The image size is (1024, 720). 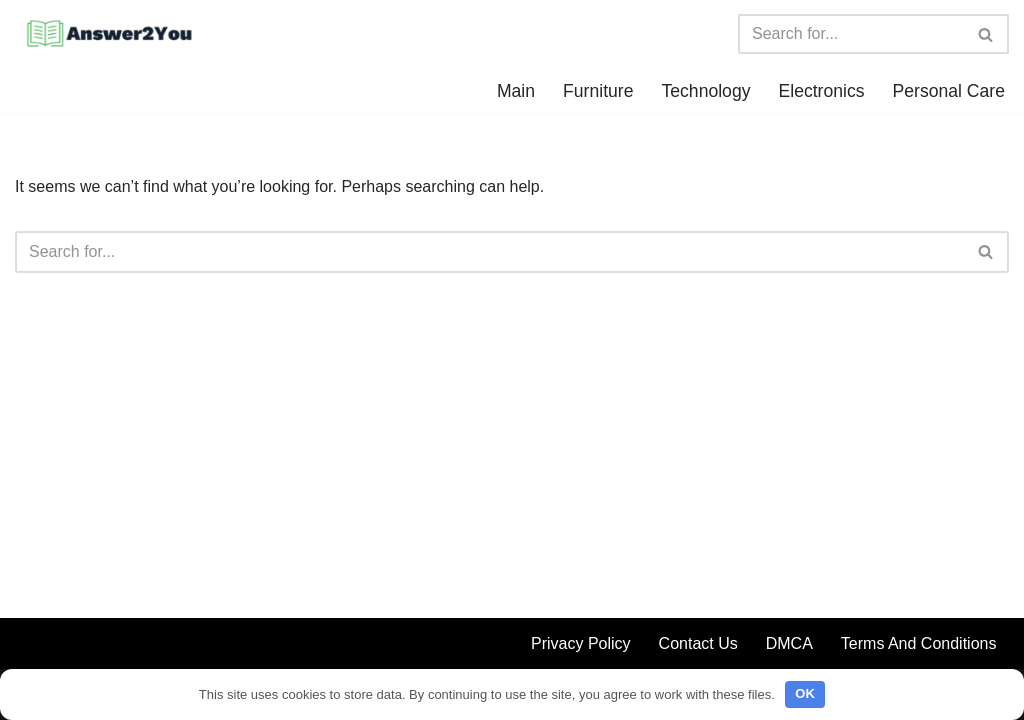 What do you see at coordinates (705, 91) in the screenshot?
I see `Technology` at bounding box center [705, 91].